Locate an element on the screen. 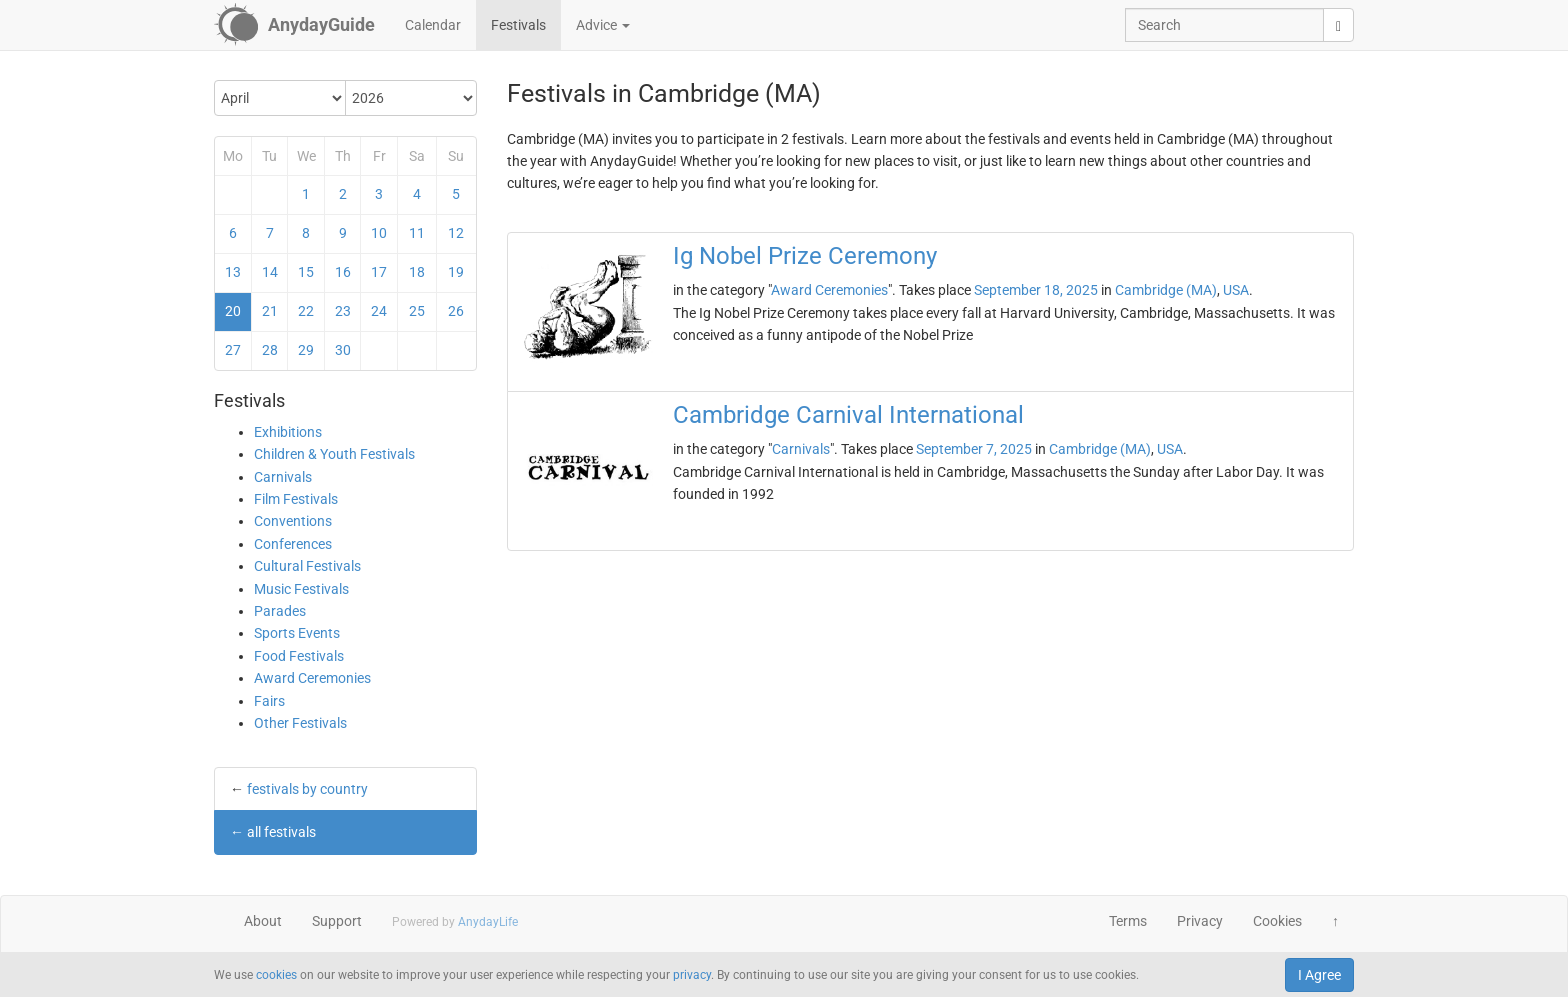 Image resolution: width=1568 pixels, height=997 pixels. Parades is located at coordinates (280, 611).